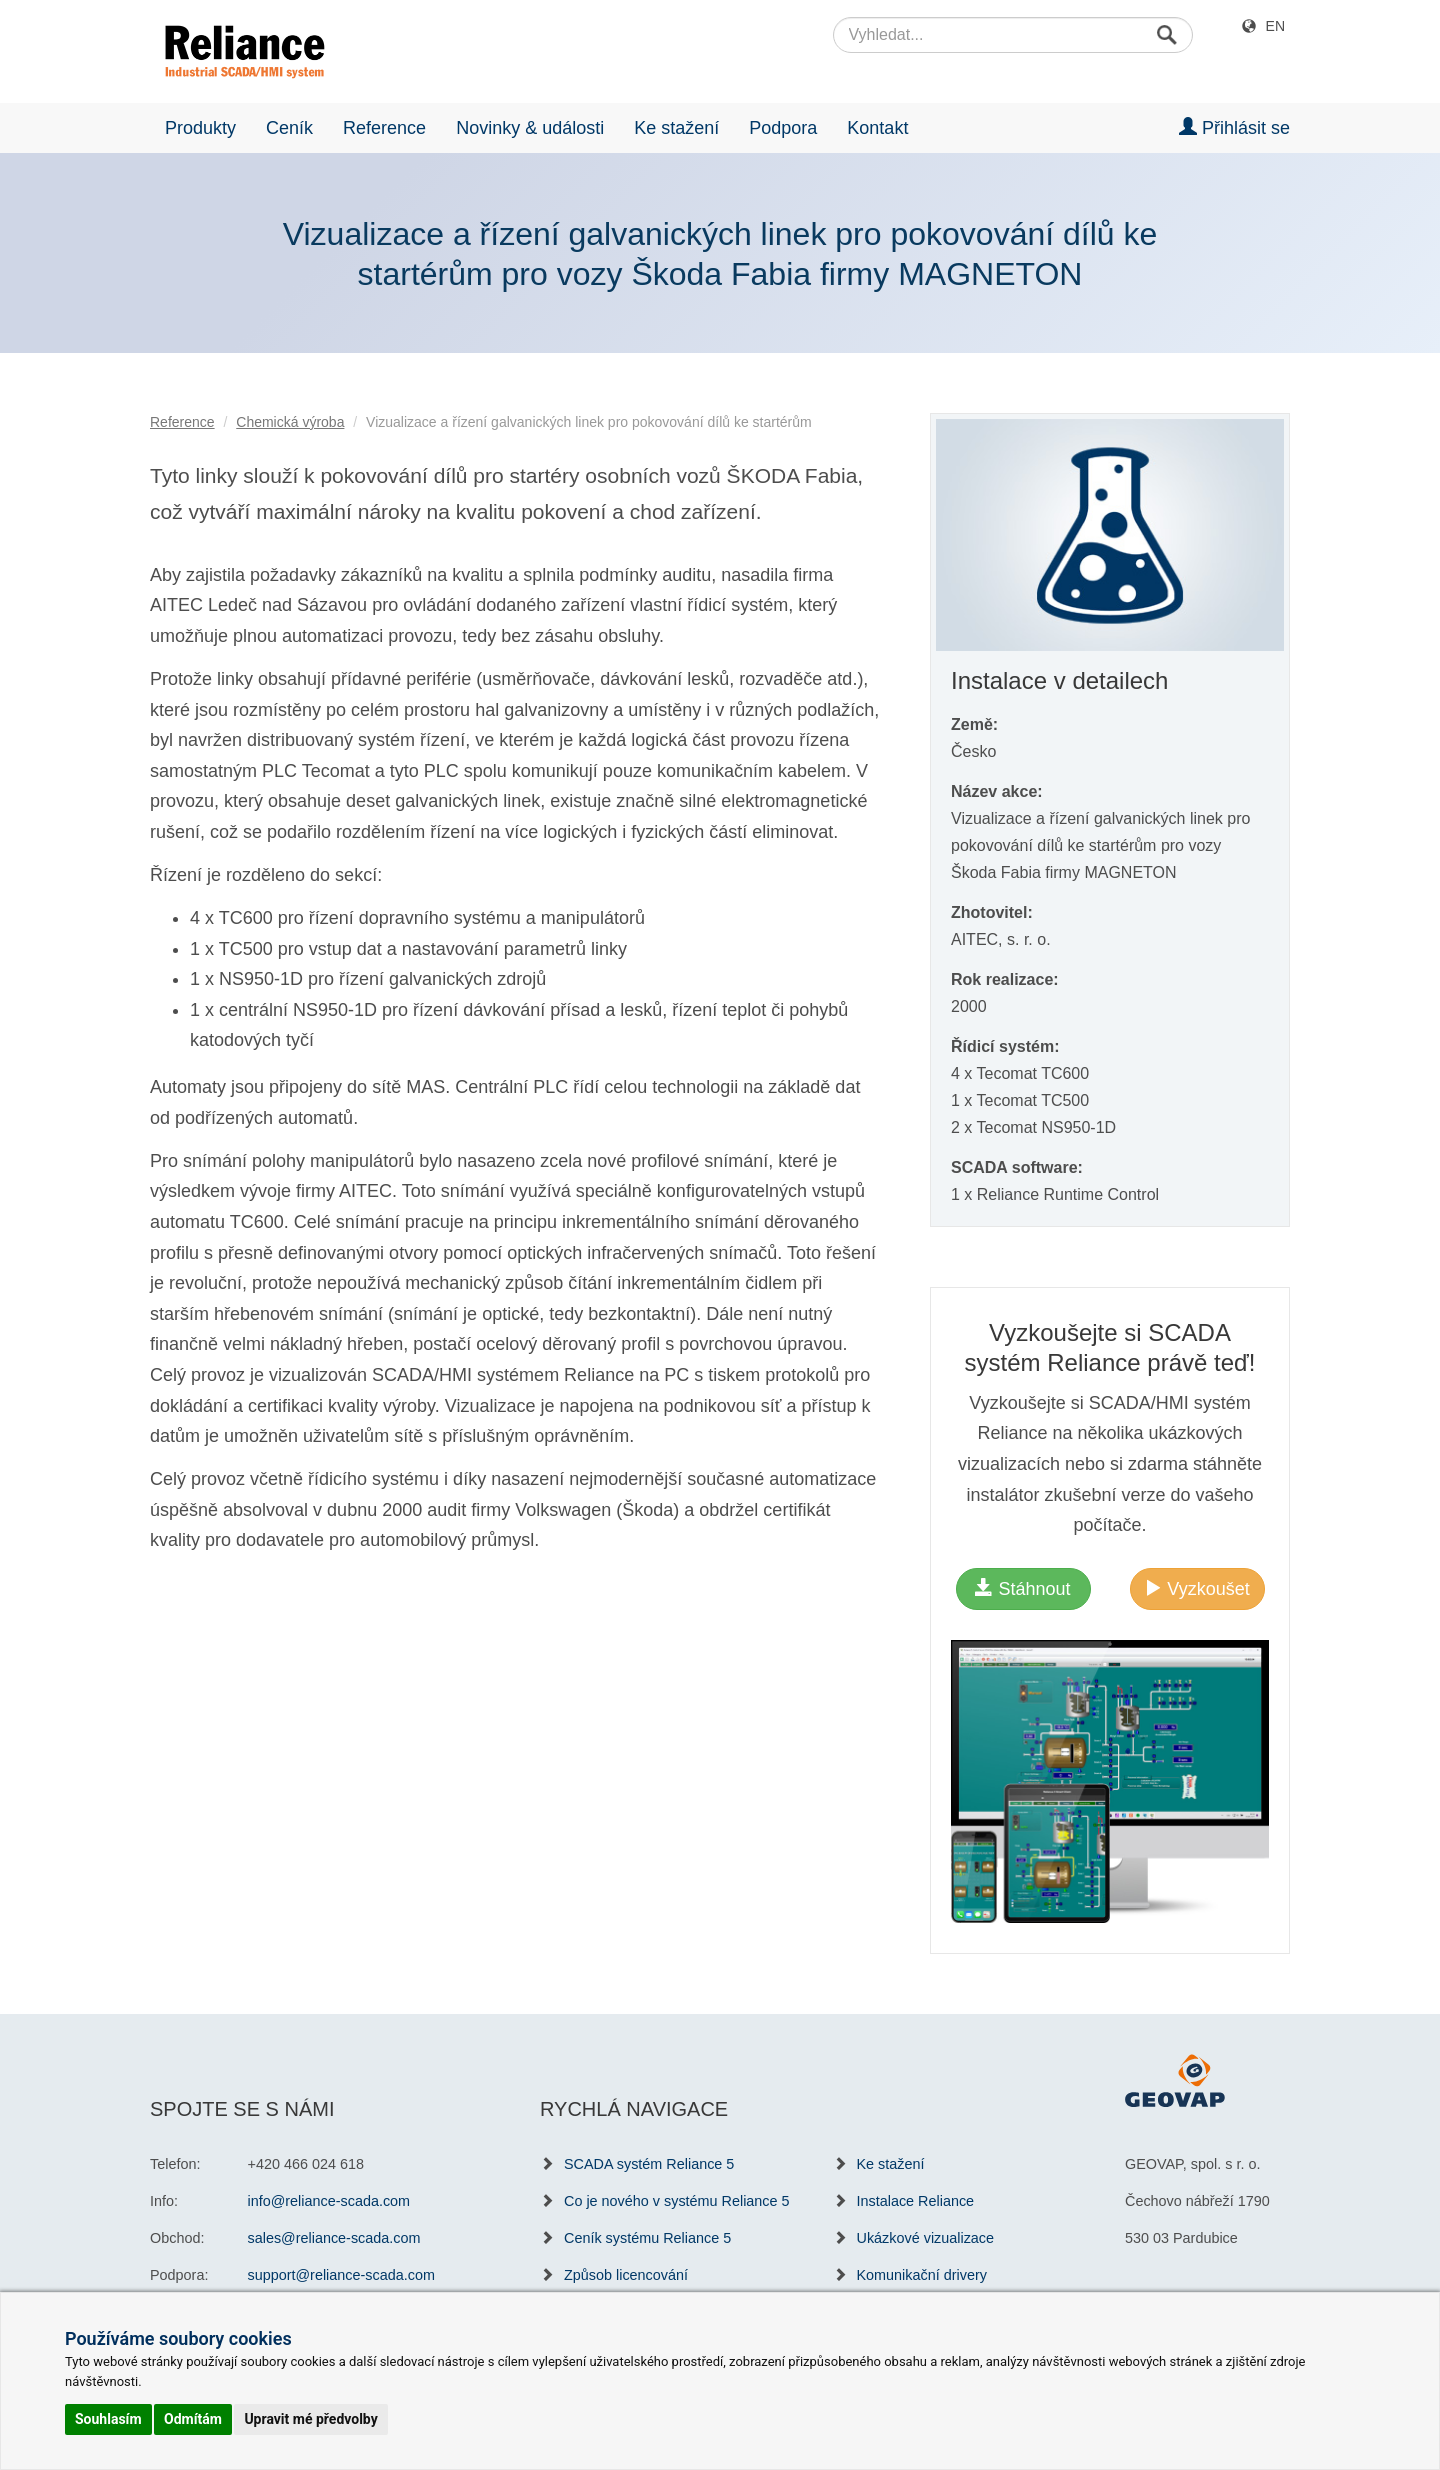  What do you see at coordinates (290, 422) in the screenshot?
I see `Chemická výroba` at bounding box center [290, 422].